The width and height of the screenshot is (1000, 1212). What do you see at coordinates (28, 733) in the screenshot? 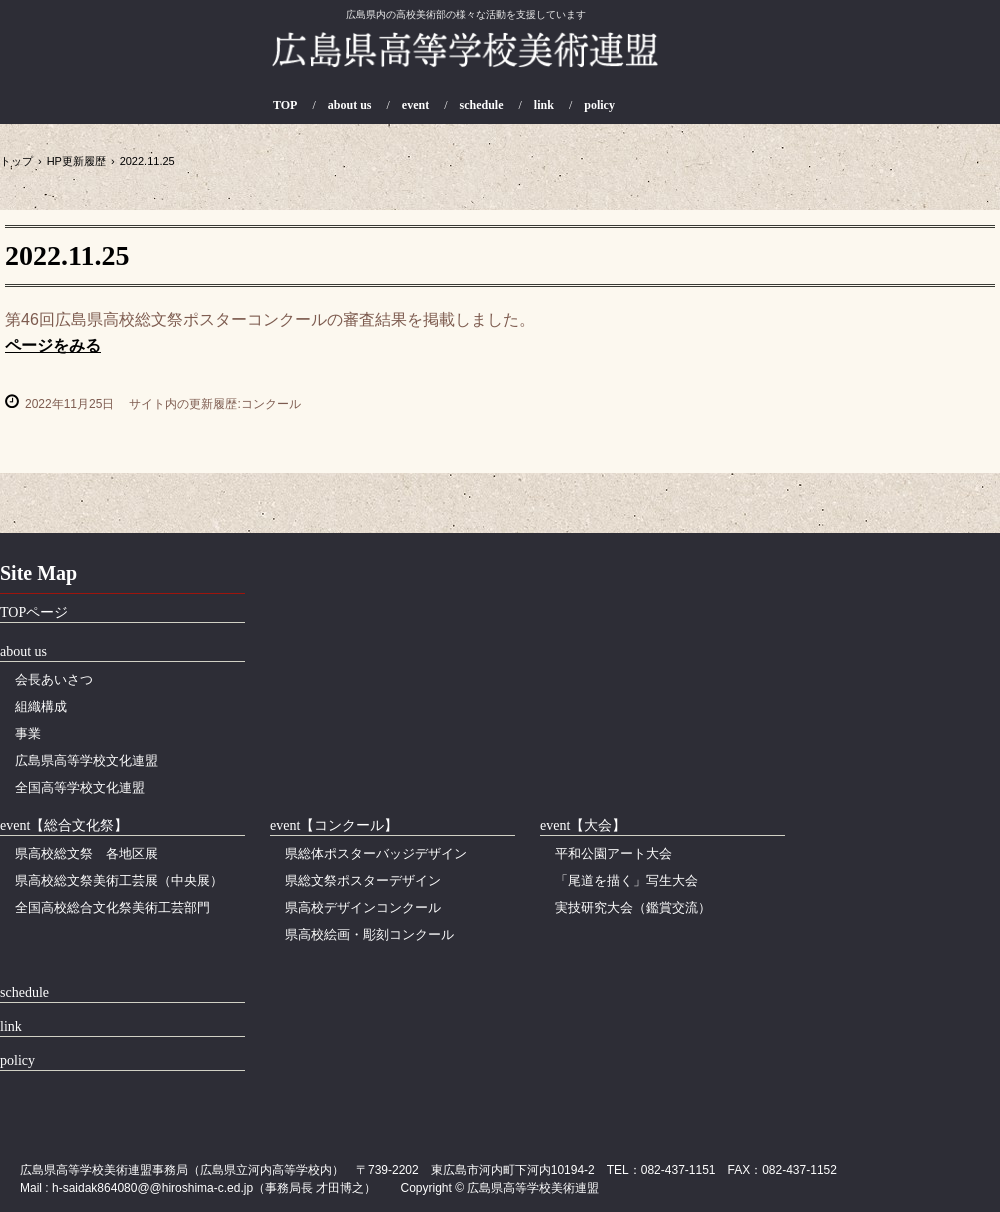
I see `事業` at bounding box center [28, 733].